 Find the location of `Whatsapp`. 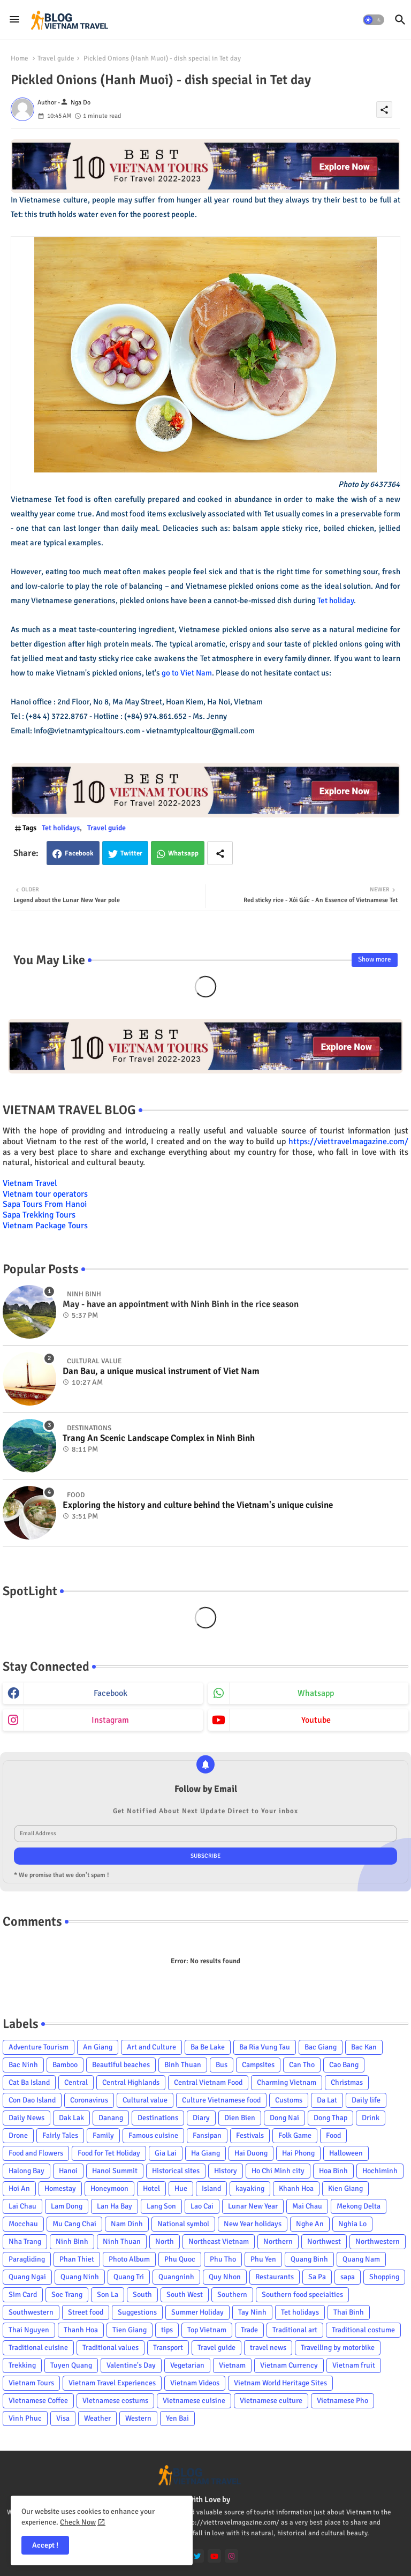

Whatsapp is located at coordinates (183, 853).